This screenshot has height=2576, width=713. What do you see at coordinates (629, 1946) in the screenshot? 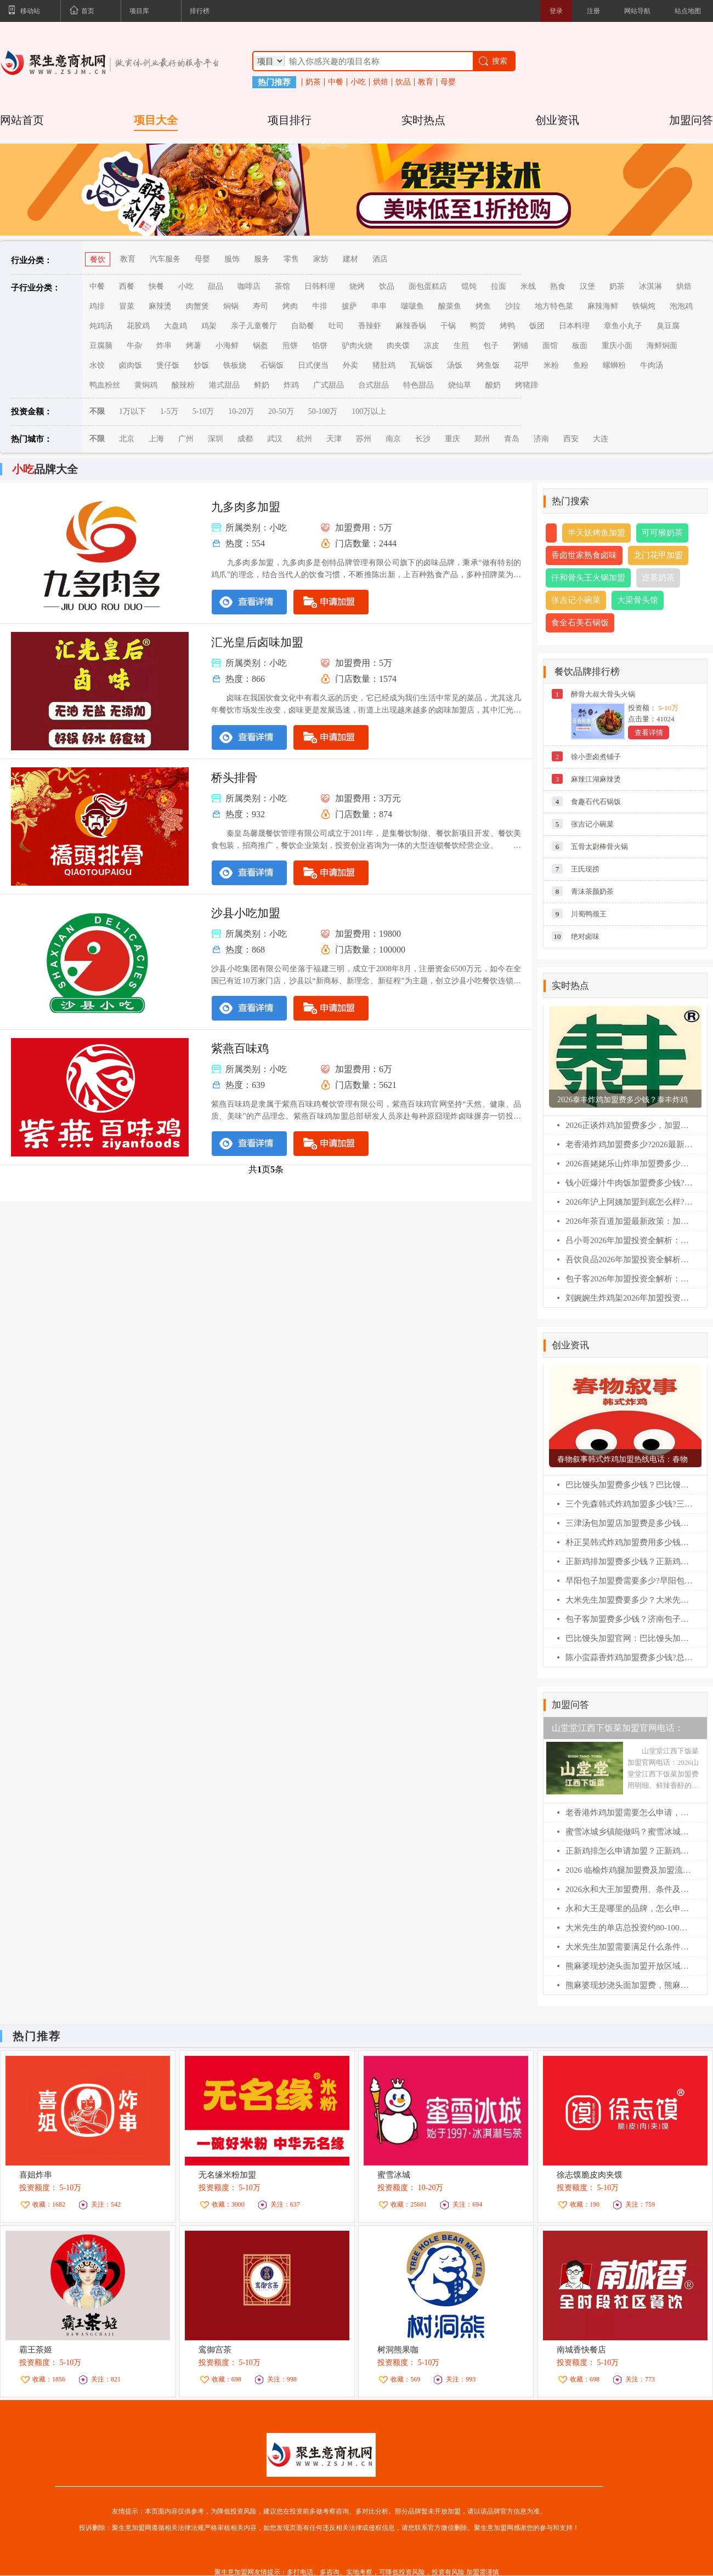
I see `大米先生加盟需要满足什么条件？大米先生加盟流程` at bounding box center [629, 1946].